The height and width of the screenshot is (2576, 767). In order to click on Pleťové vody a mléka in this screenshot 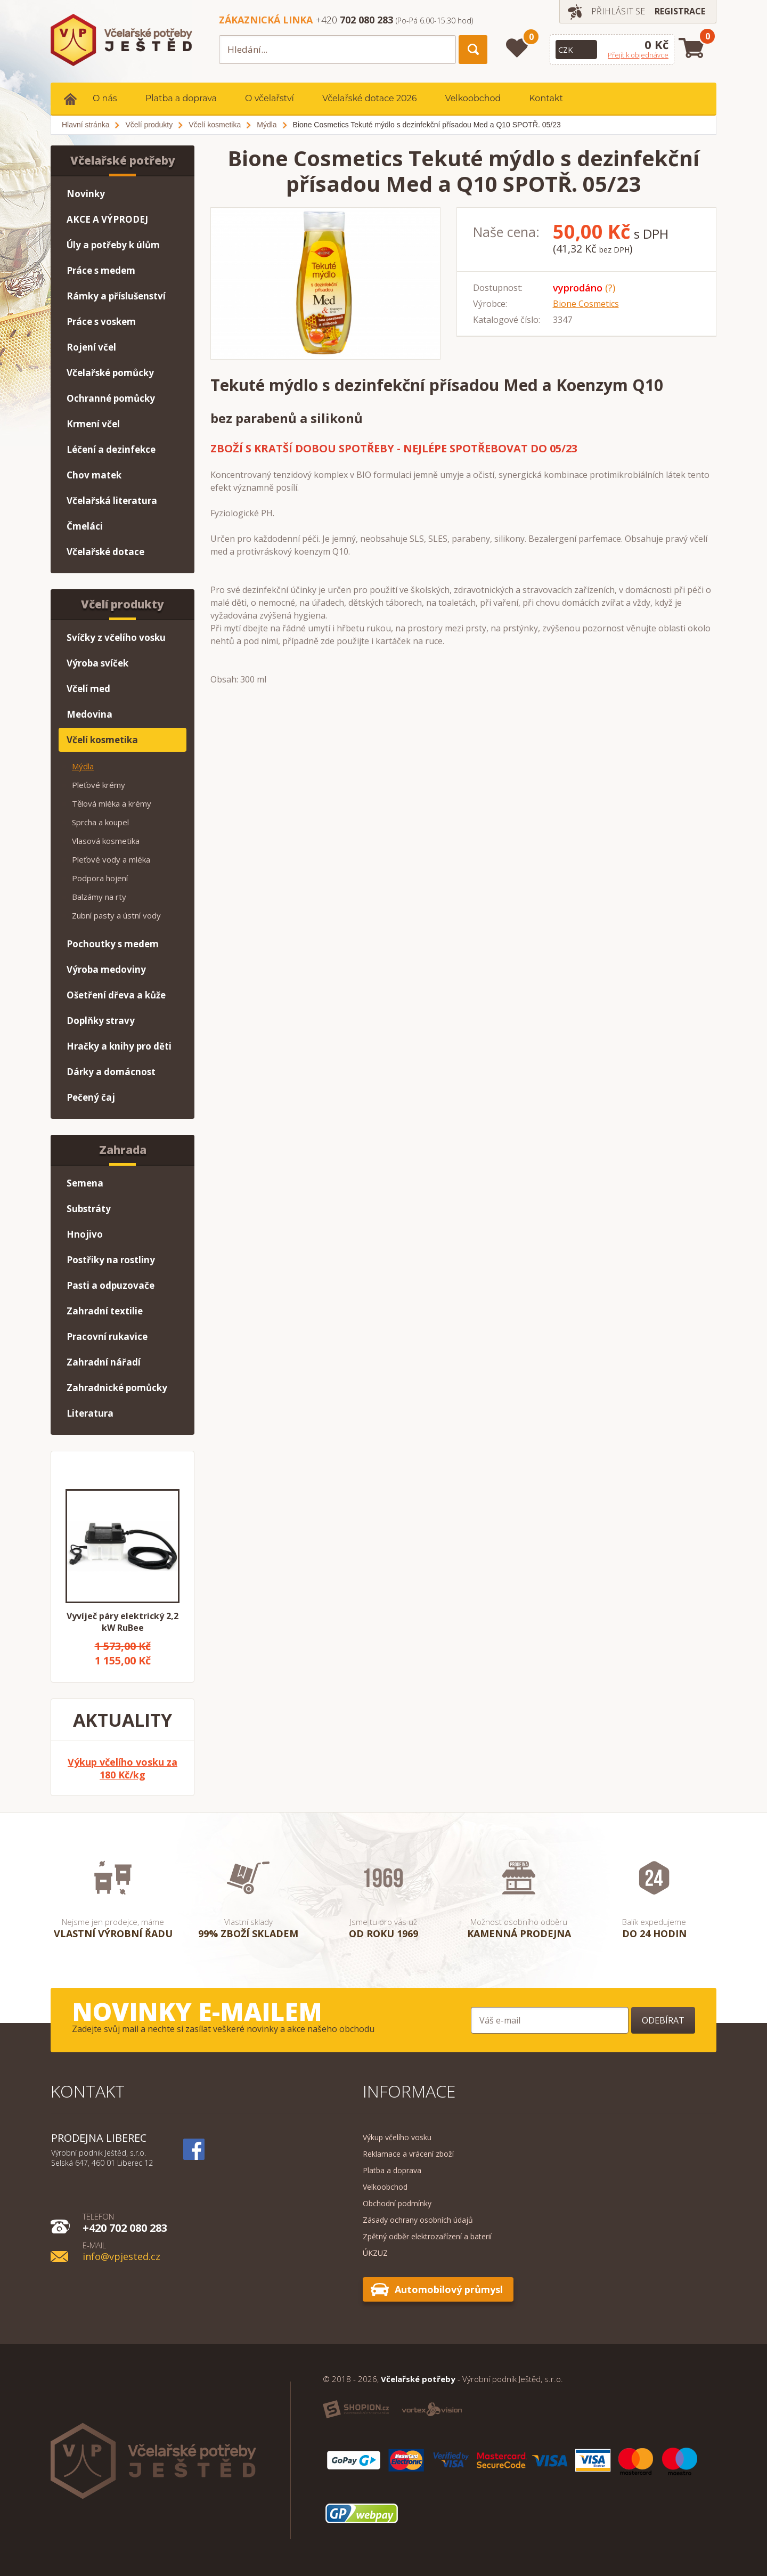, I will do `click(111, 859)`.